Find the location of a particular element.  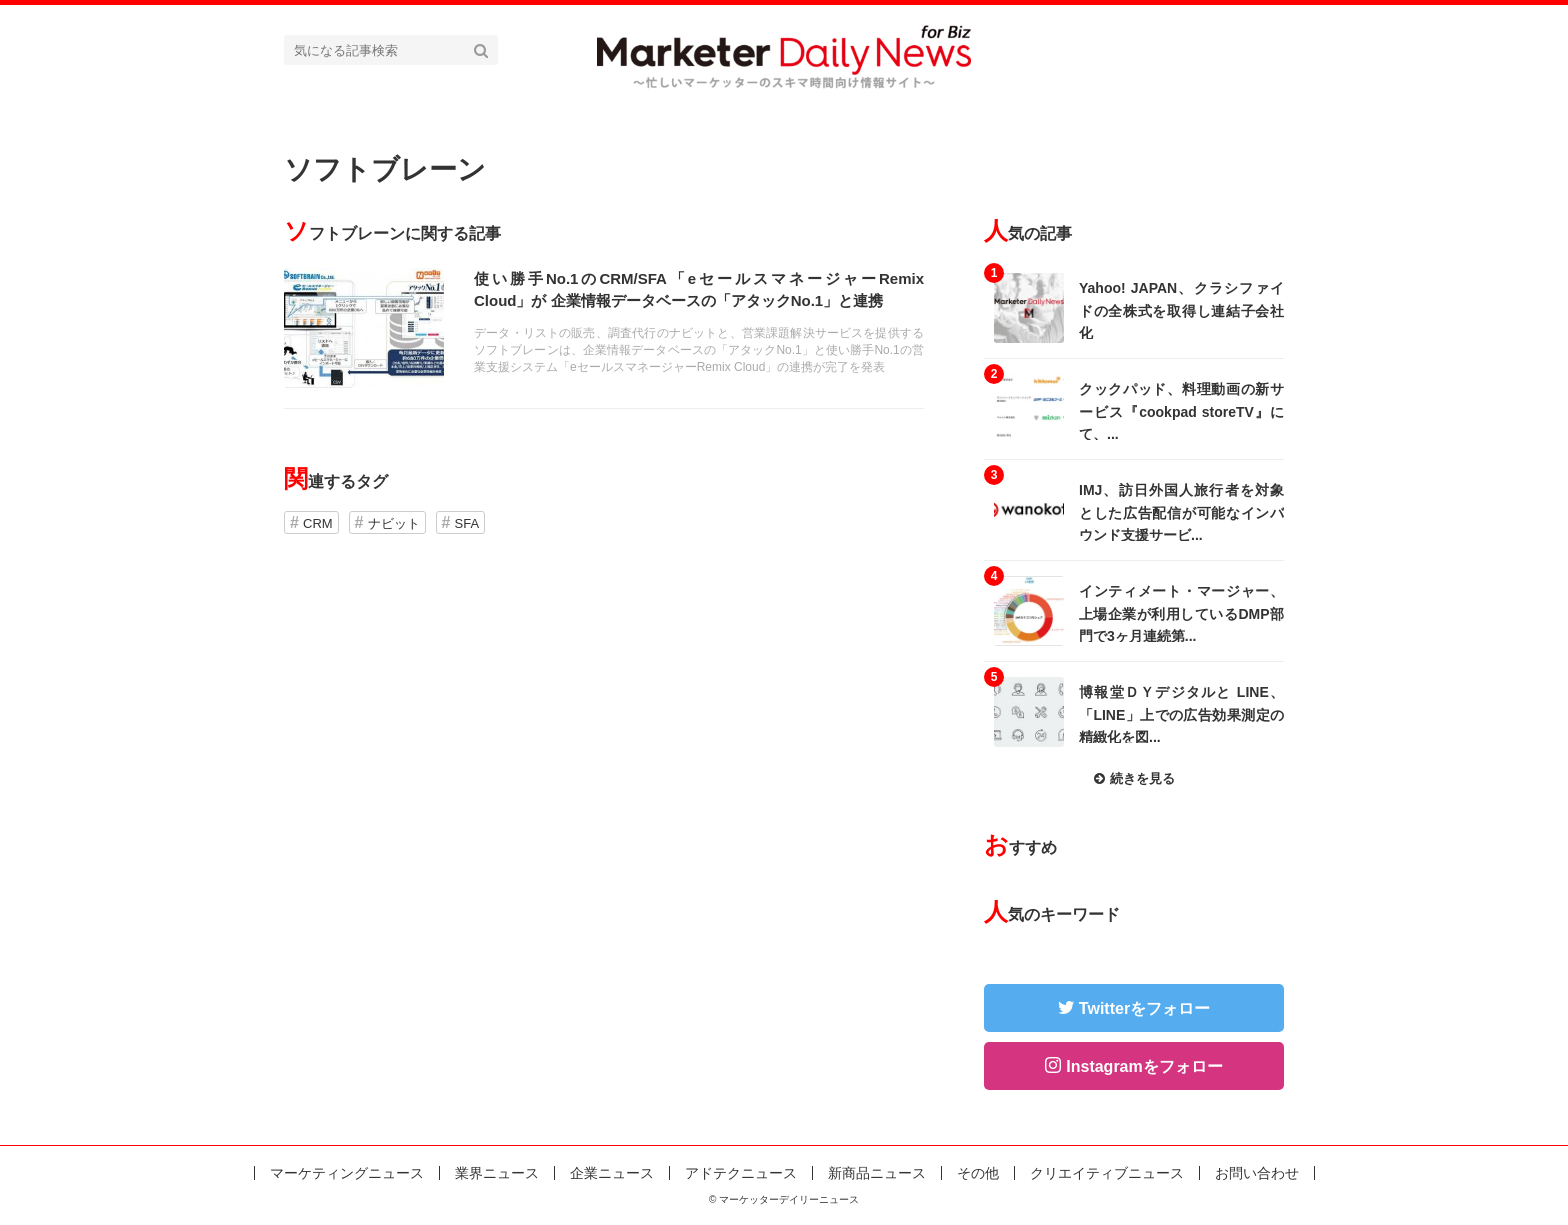

CRM is located at coordinates (318, 523).